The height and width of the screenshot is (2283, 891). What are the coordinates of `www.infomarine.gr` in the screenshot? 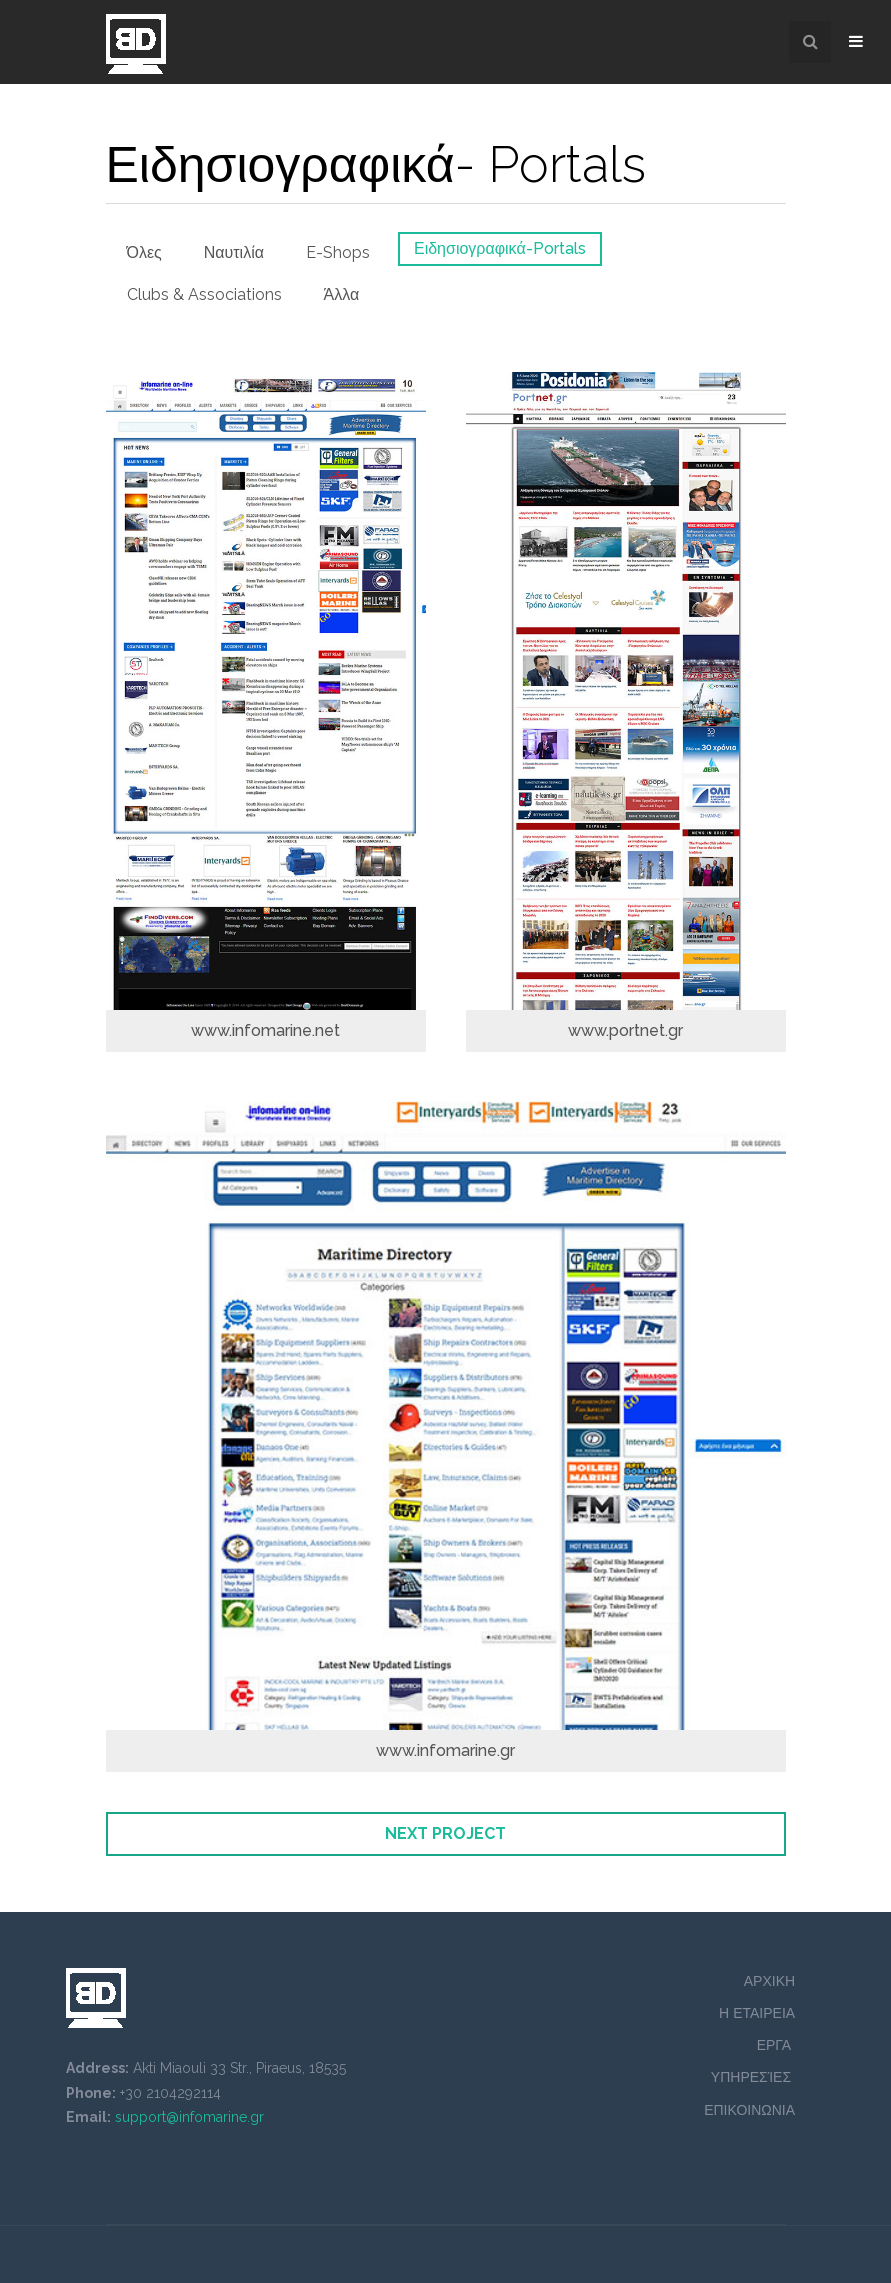 It's located at (445, 1750).